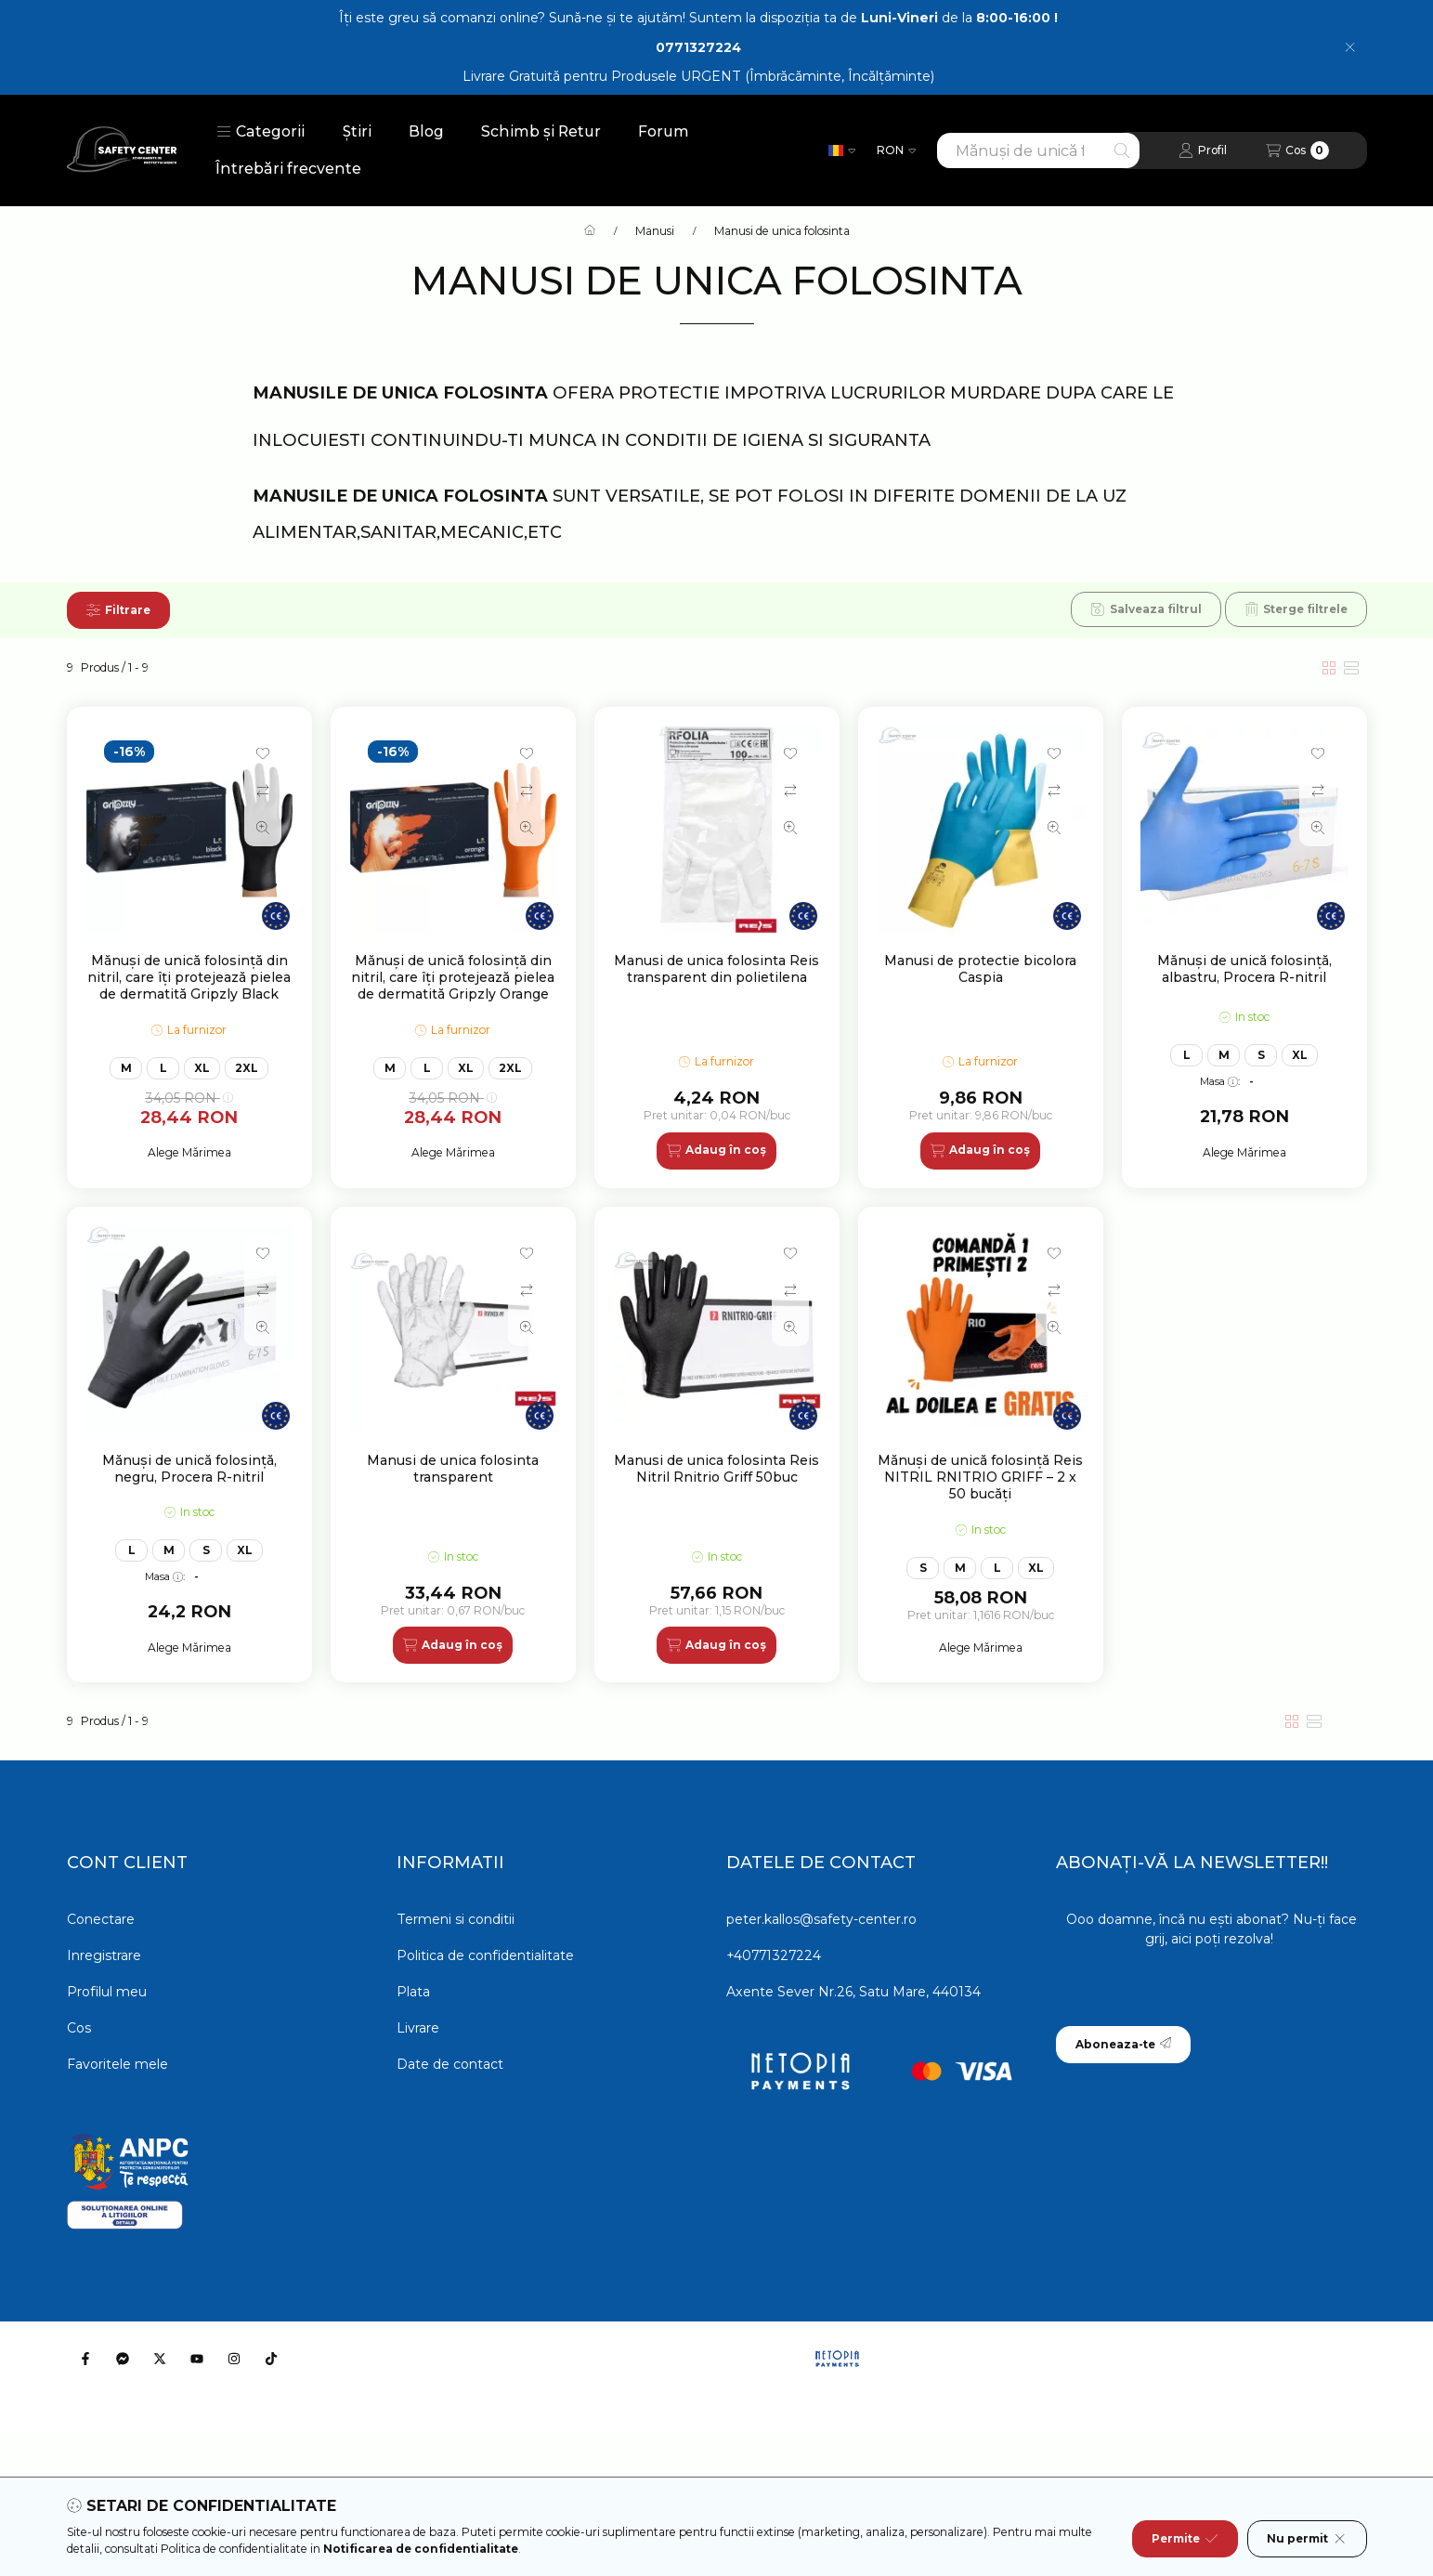 This screenshot has width=1433, height=2576. I want to click on [Vezi cosul], so click(1297, 150).